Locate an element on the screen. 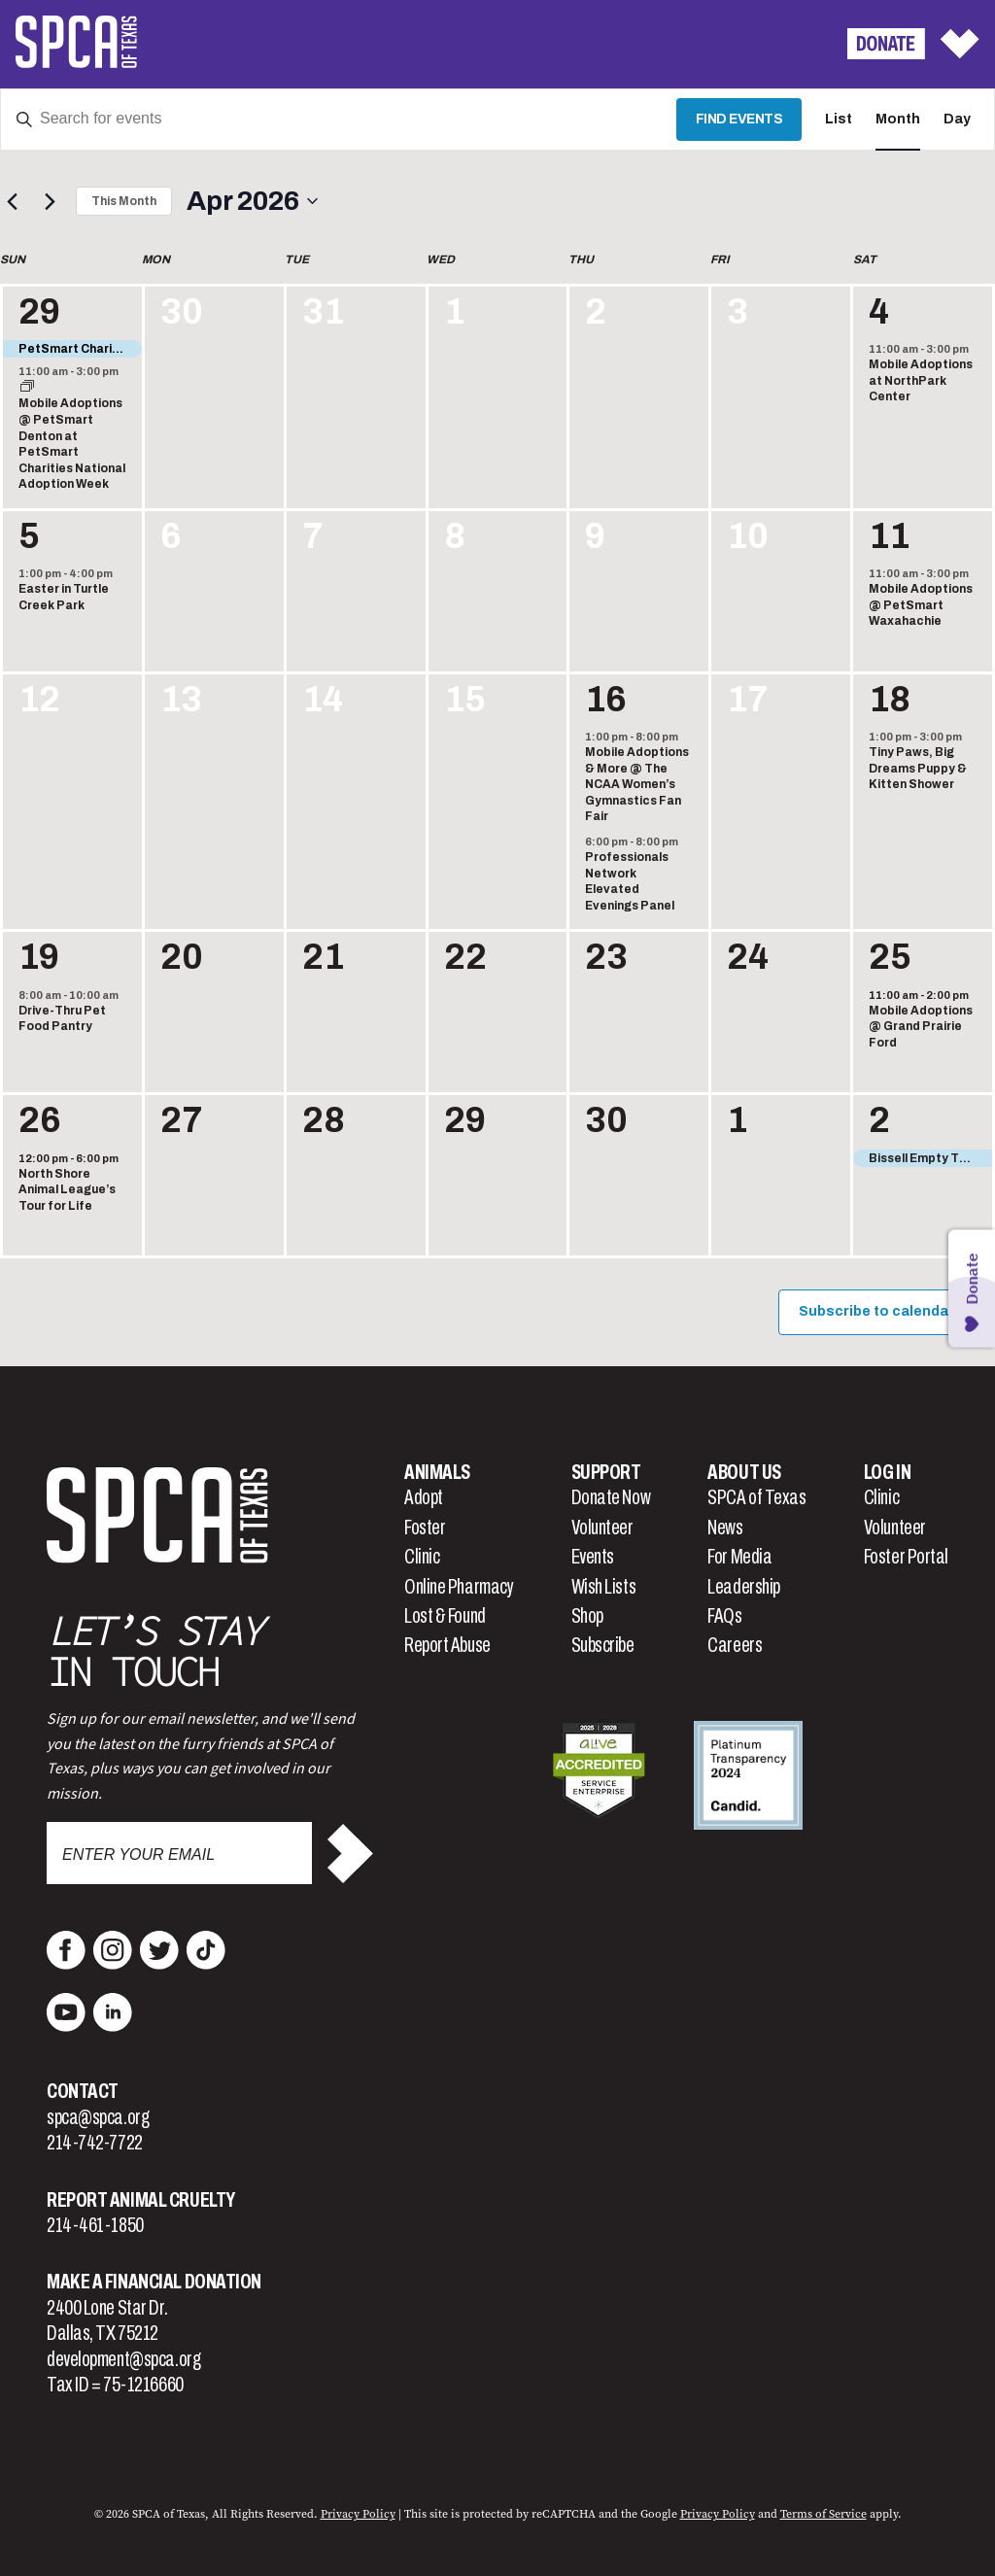  Careers is located at coordinates (734, 1645).